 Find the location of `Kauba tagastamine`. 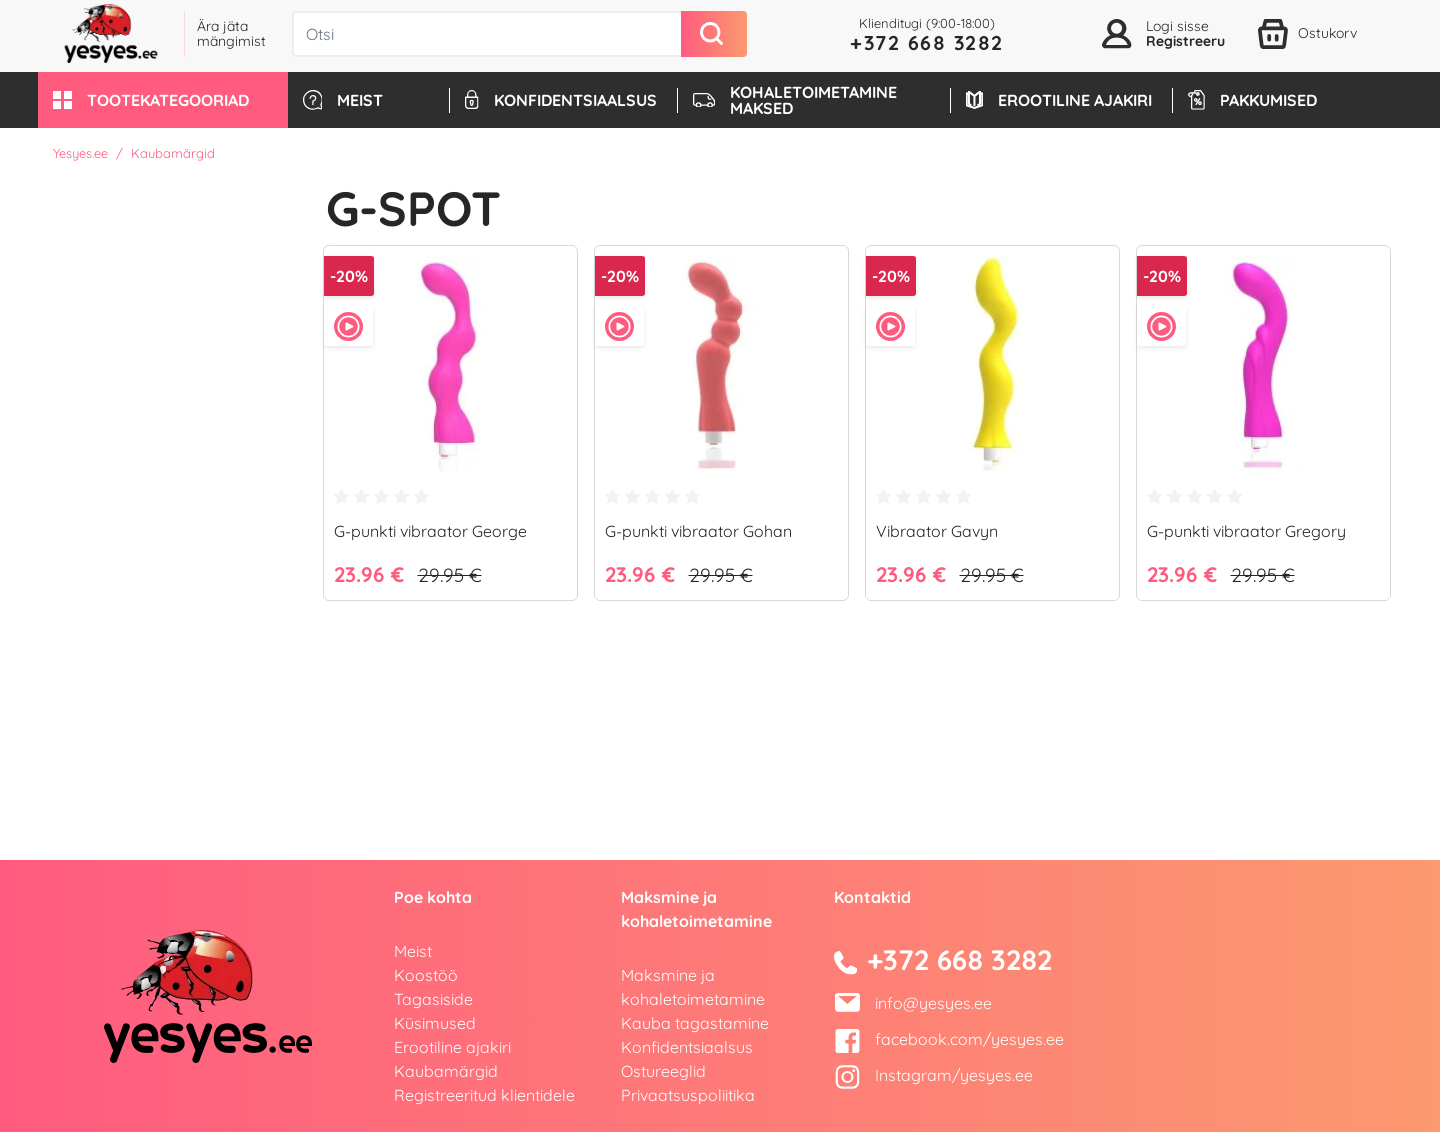

Kauba tagastamine is located at coordinates (695, 1023).